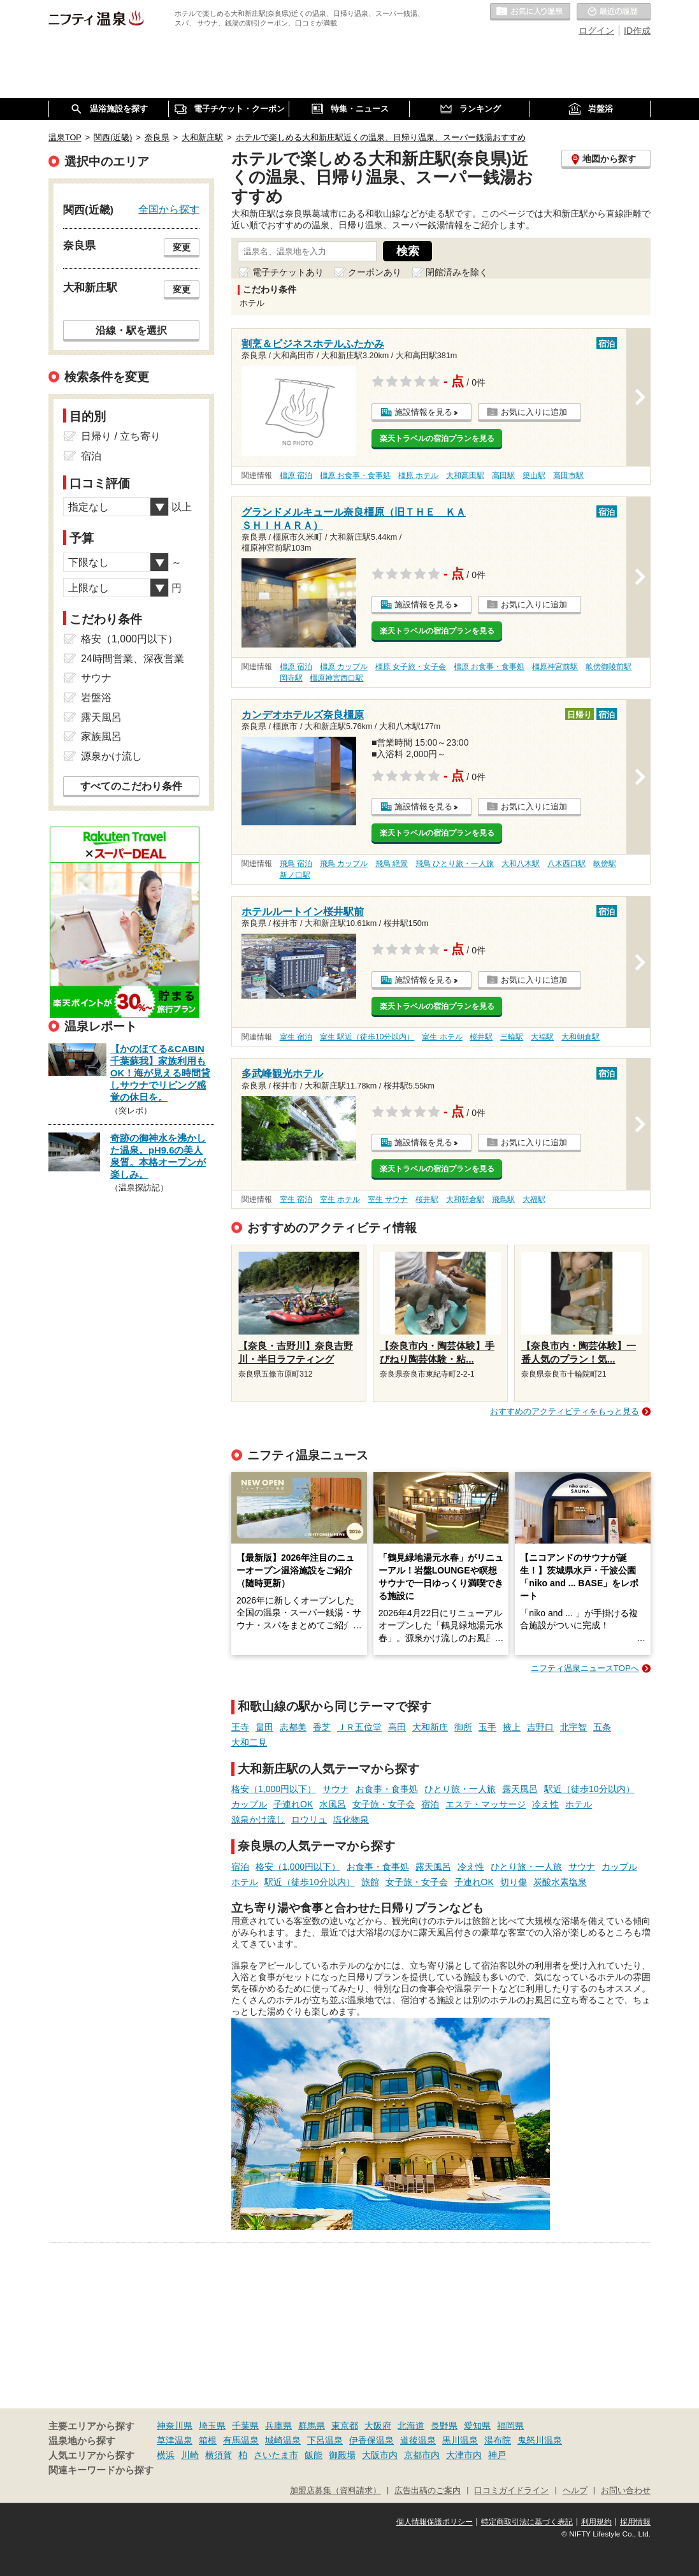  I want to click on 岡寺駅, so click(291, 678).